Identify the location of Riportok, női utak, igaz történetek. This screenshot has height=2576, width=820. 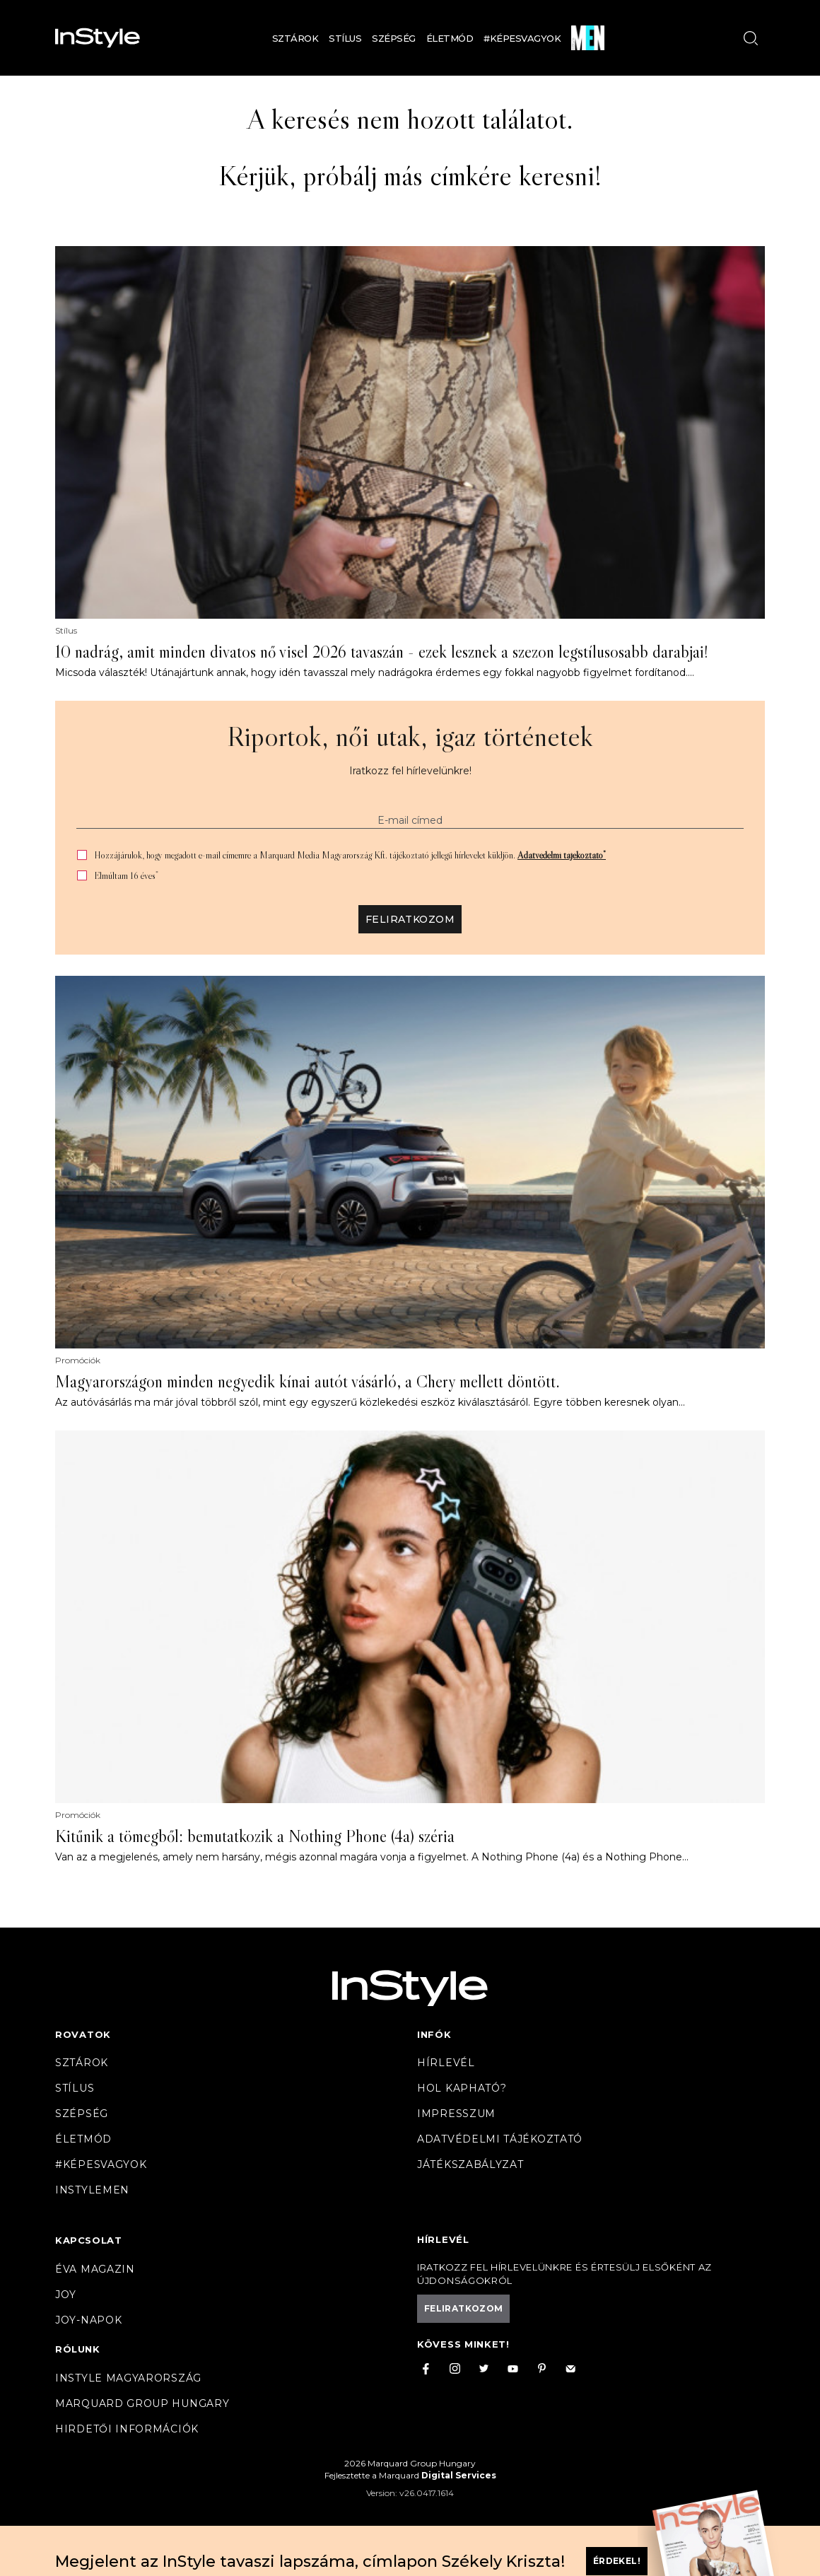
(410, 736).